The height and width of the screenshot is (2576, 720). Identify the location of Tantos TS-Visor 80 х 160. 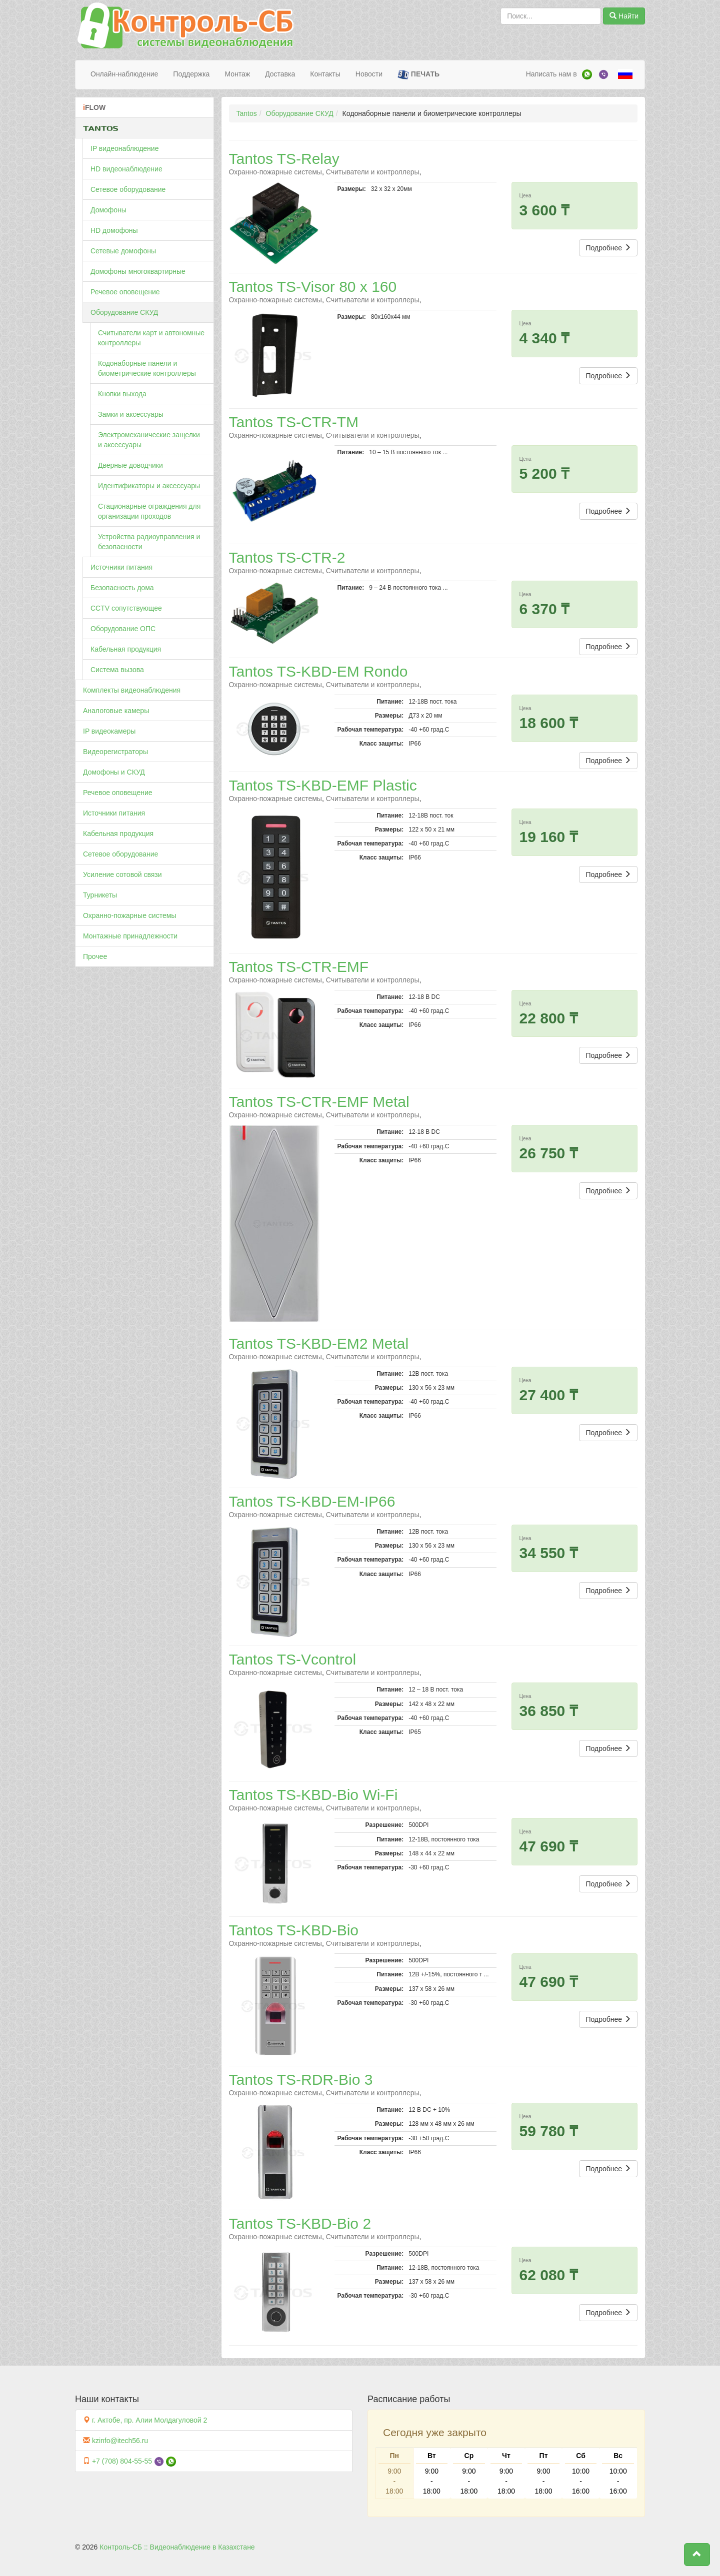
(313, 286).